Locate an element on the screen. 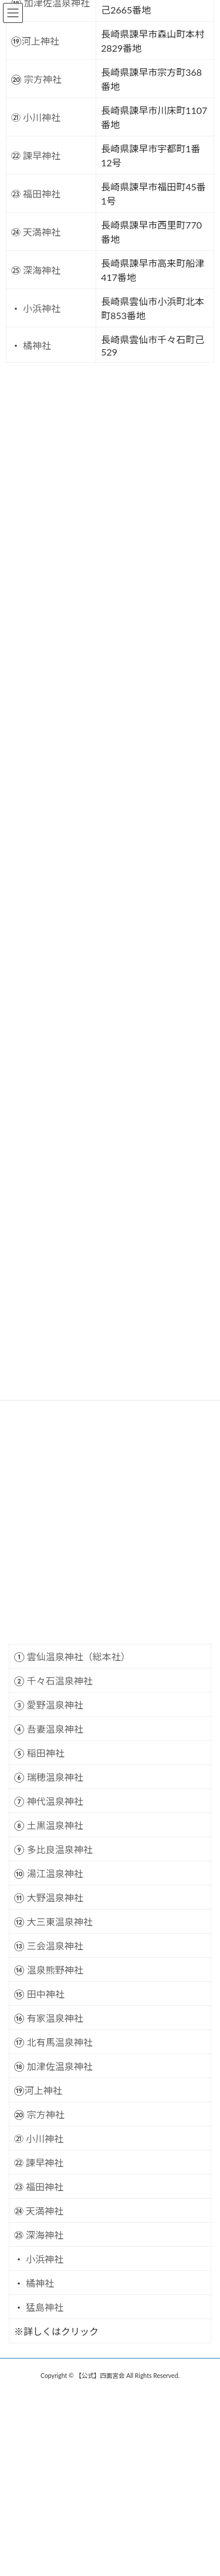 The image size is (220, 2576). 神代温泉神社 is located at coordinates (55, 1801).